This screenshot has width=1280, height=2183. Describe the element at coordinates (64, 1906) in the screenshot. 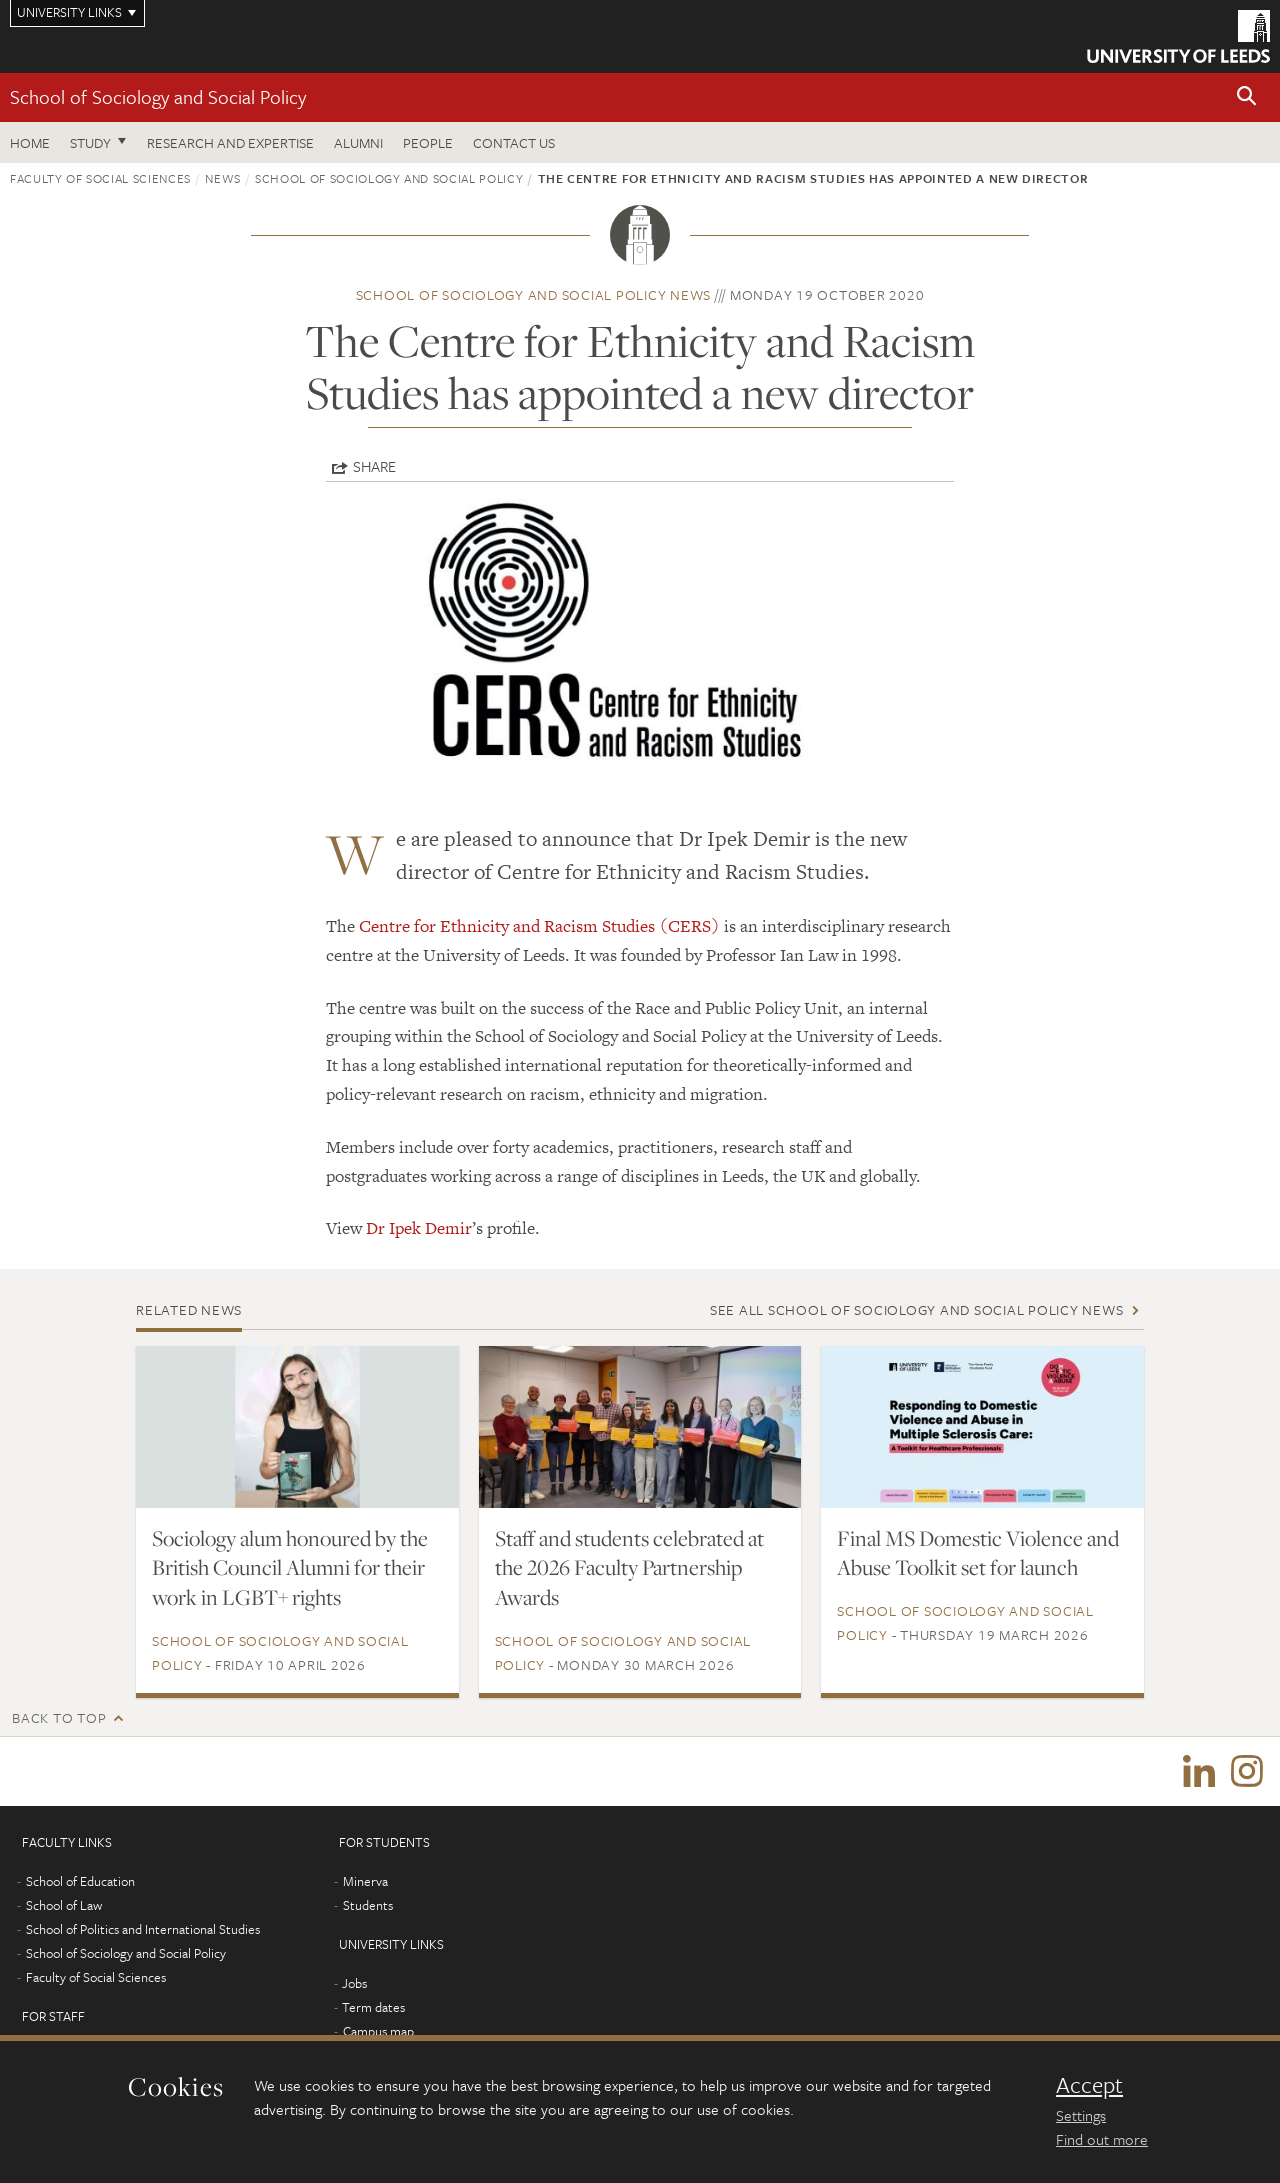

I see `School of Law` at that location.